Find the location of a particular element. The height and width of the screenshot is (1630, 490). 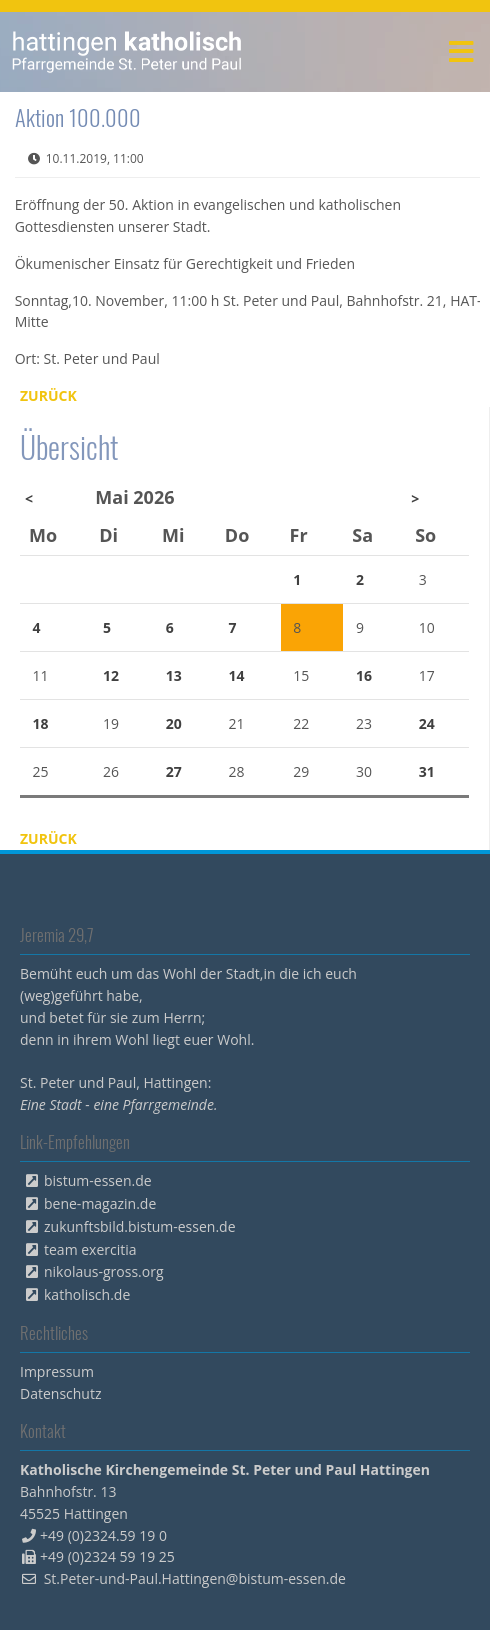

20 is located at coordinates (174, 723).